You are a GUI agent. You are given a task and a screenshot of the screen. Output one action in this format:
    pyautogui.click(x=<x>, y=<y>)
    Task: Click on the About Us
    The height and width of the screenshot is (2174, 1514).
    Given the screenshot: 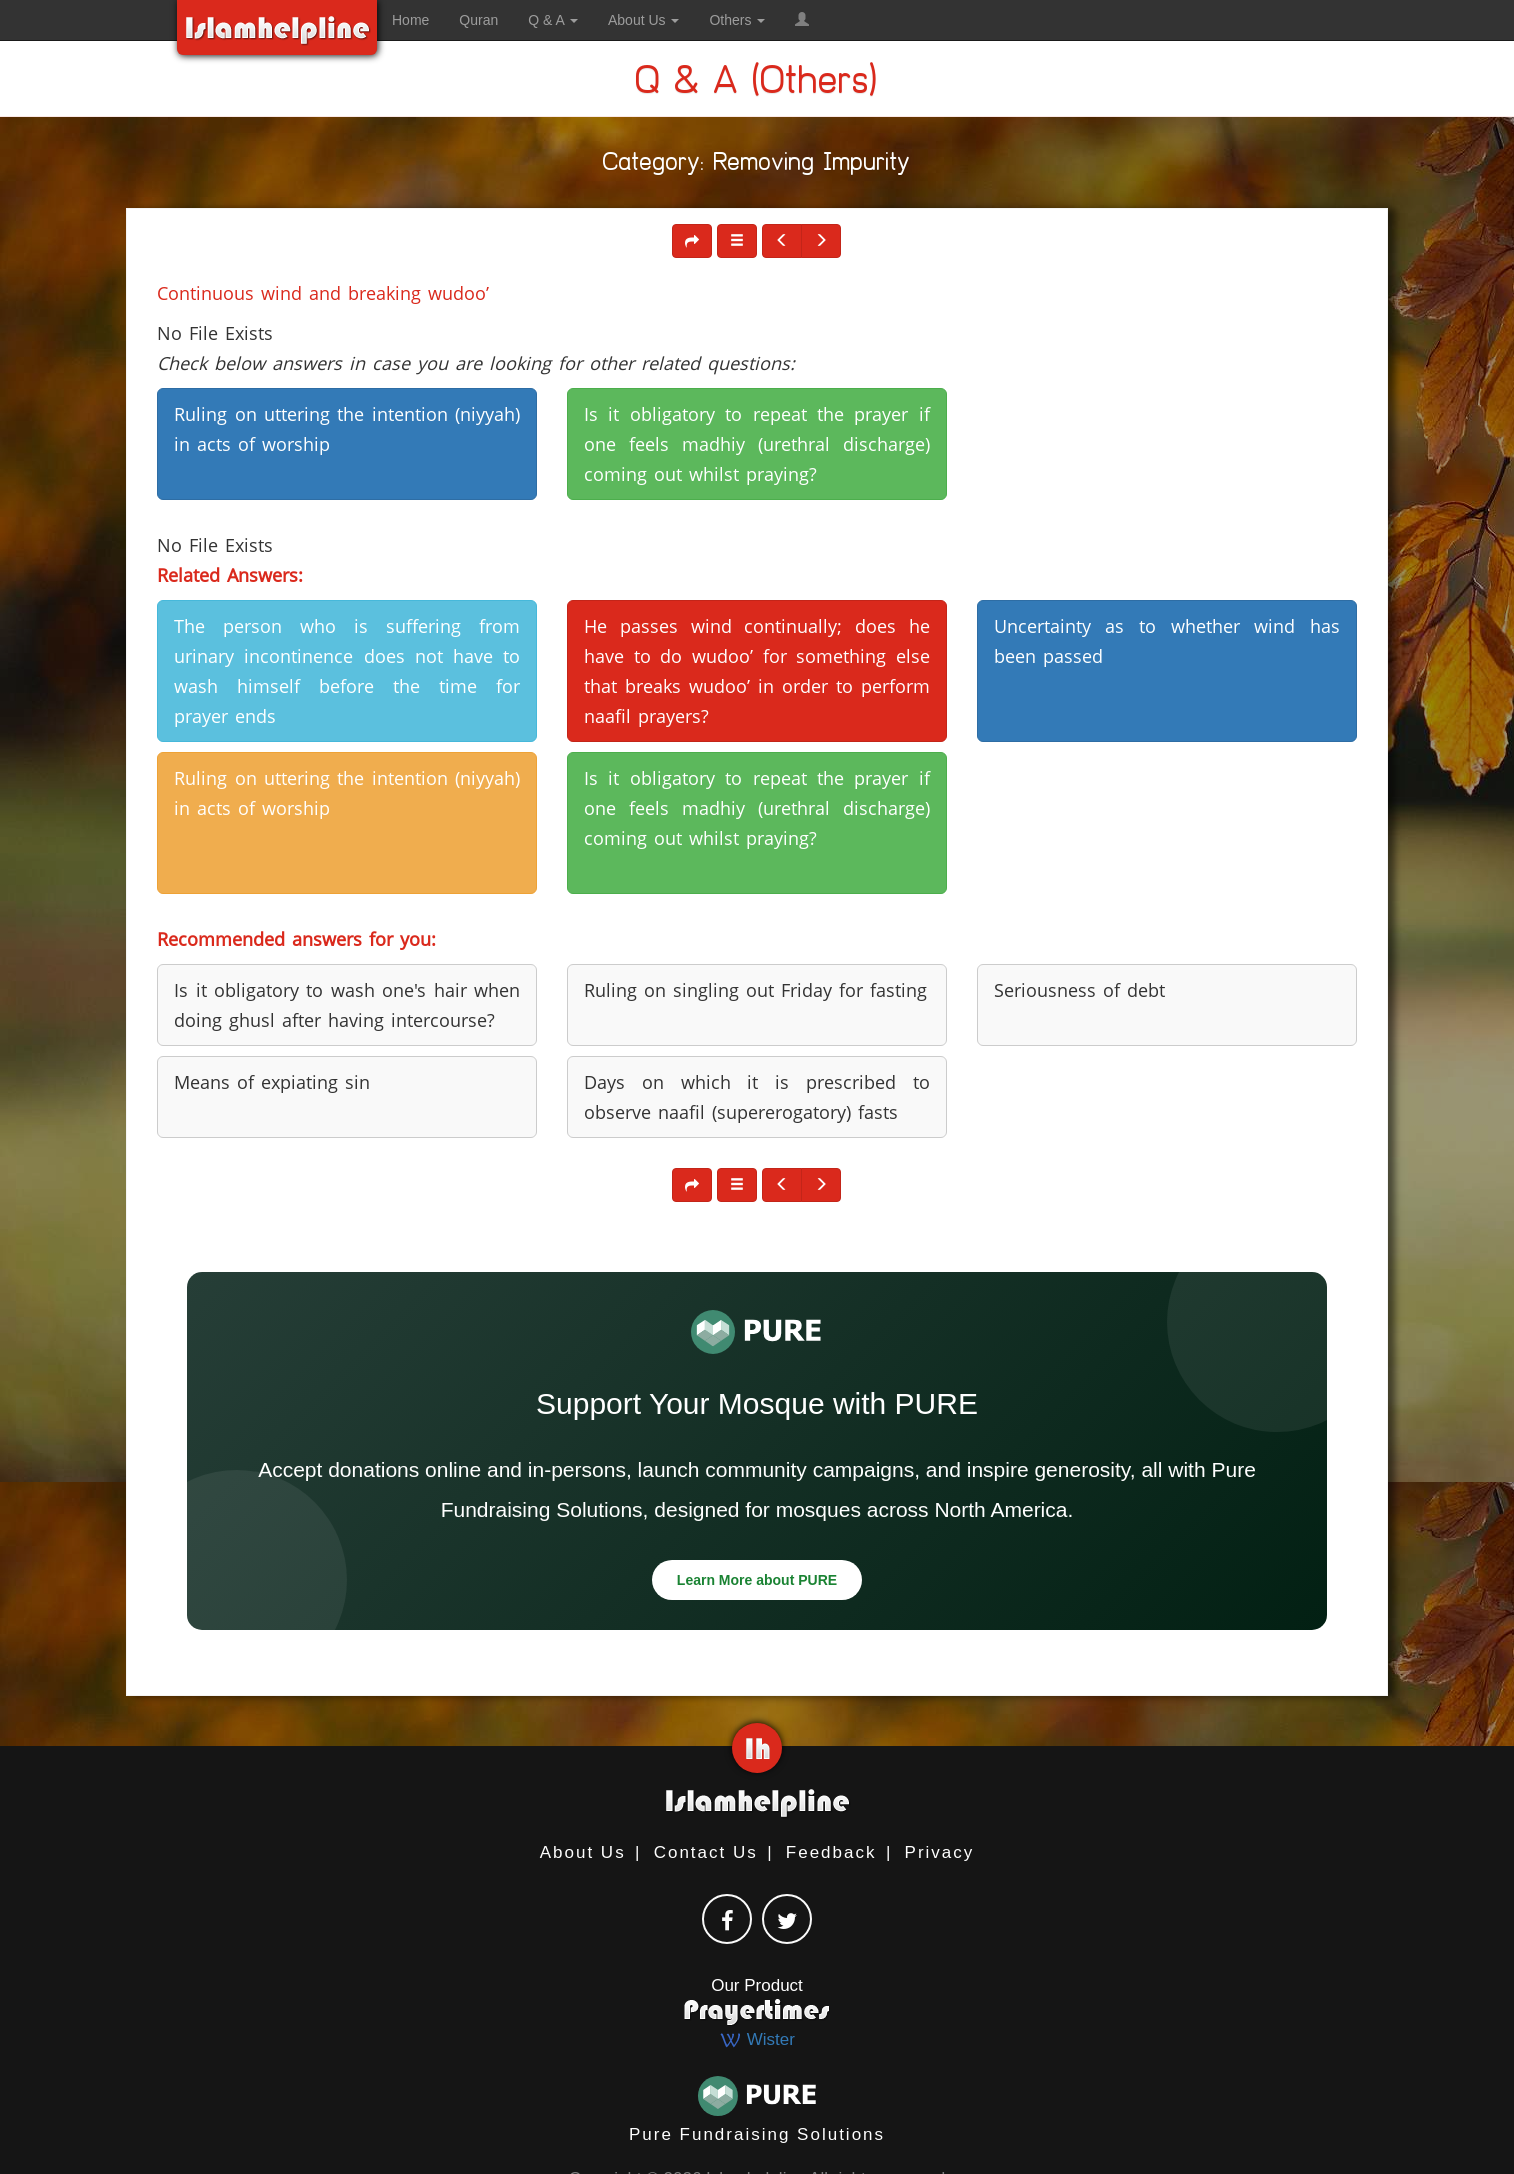 What is the action you would take?
    pyautogui.click(x=583, y=1852)
    